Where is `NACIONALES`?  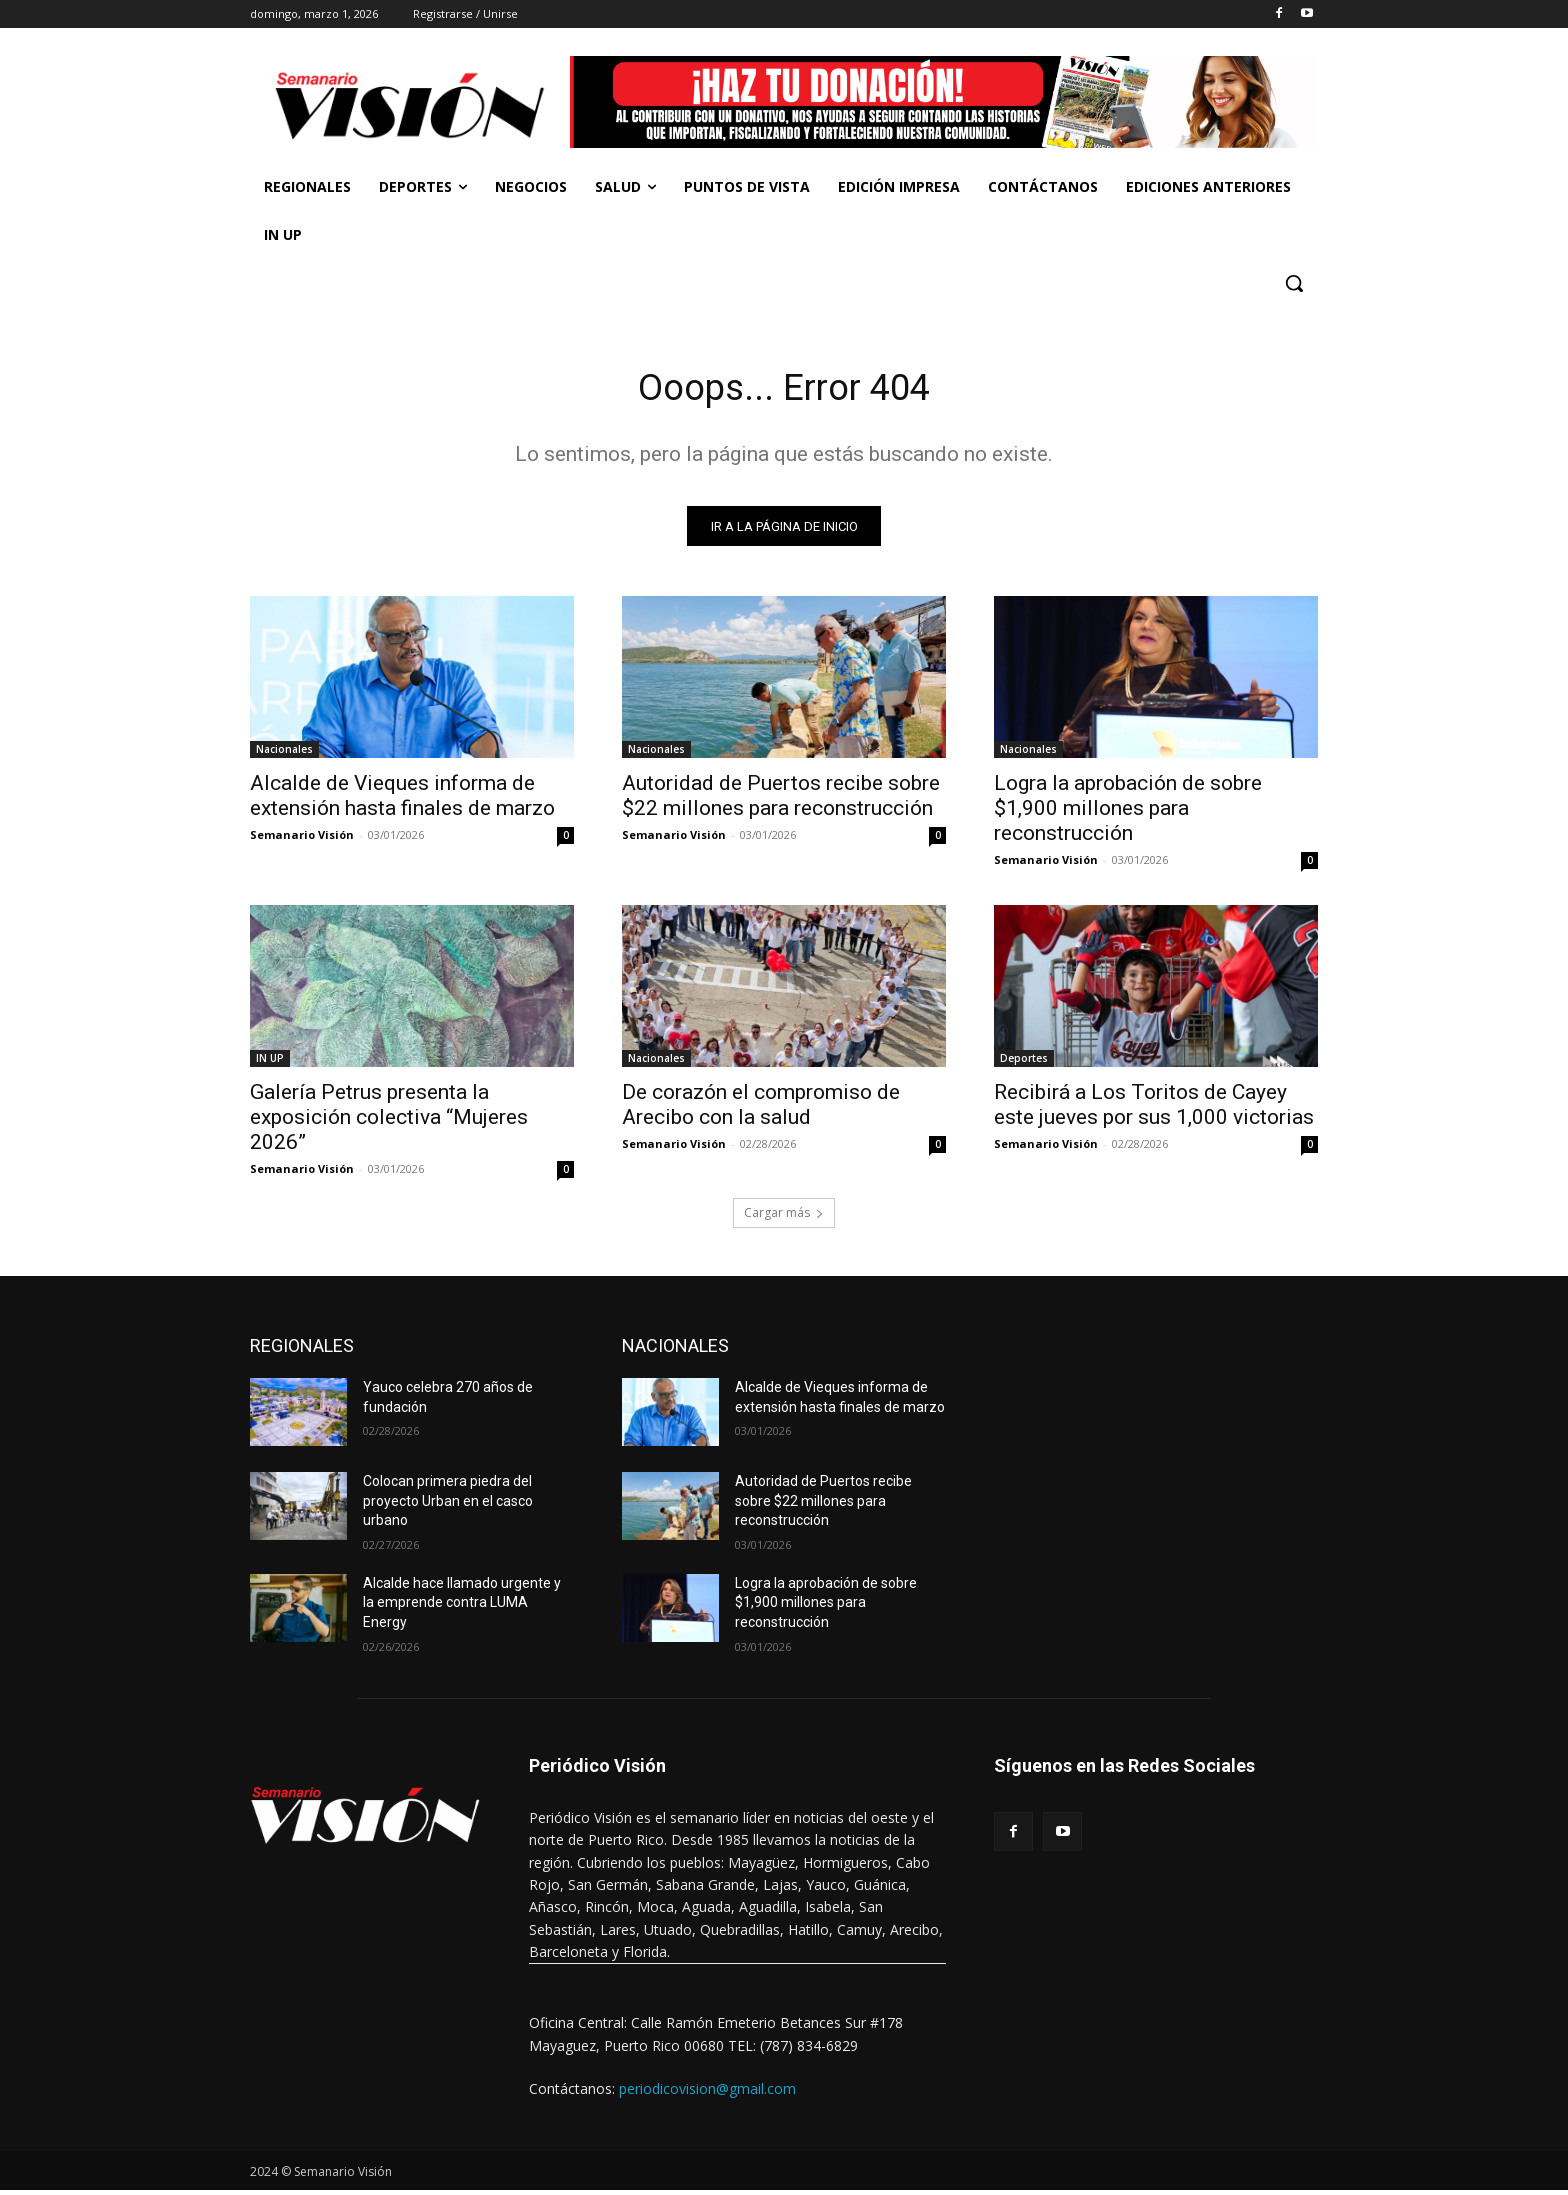
NACIONALES is located at coordinates (675, 1350).